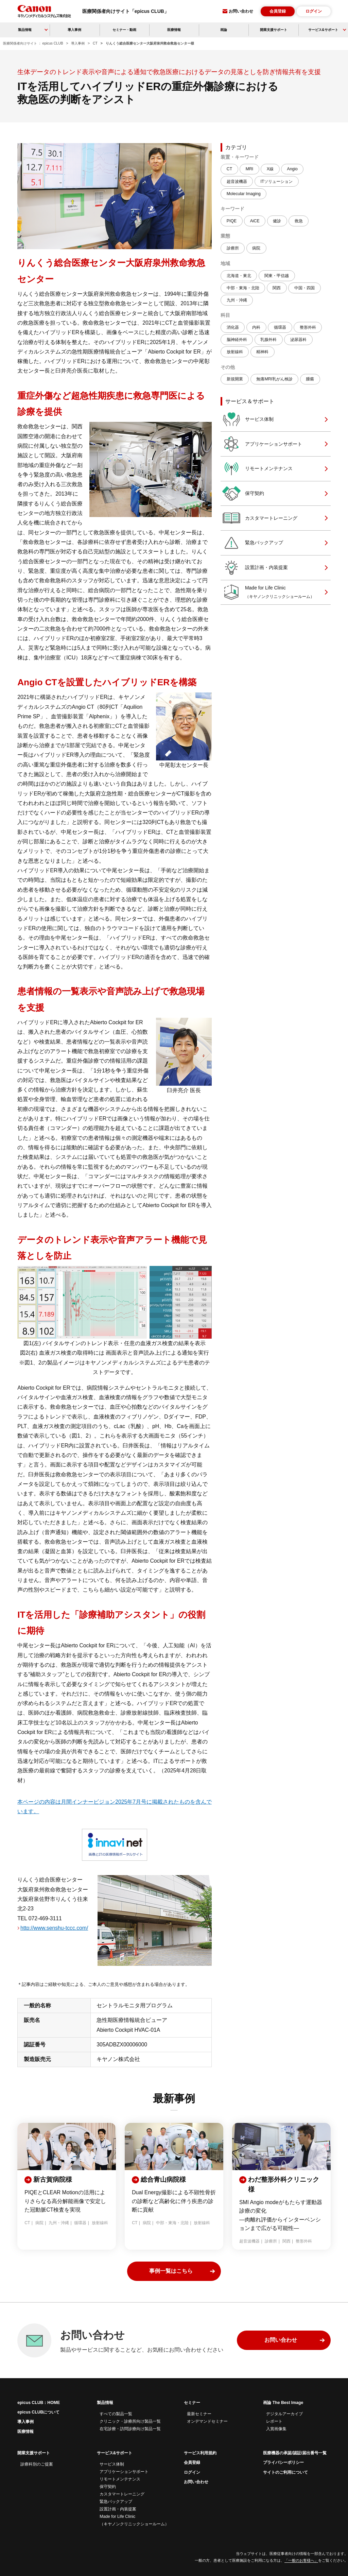  Describe the element at coordinates (257, 469) in the screenshot. I see `リモートメンテナンス` at that location.